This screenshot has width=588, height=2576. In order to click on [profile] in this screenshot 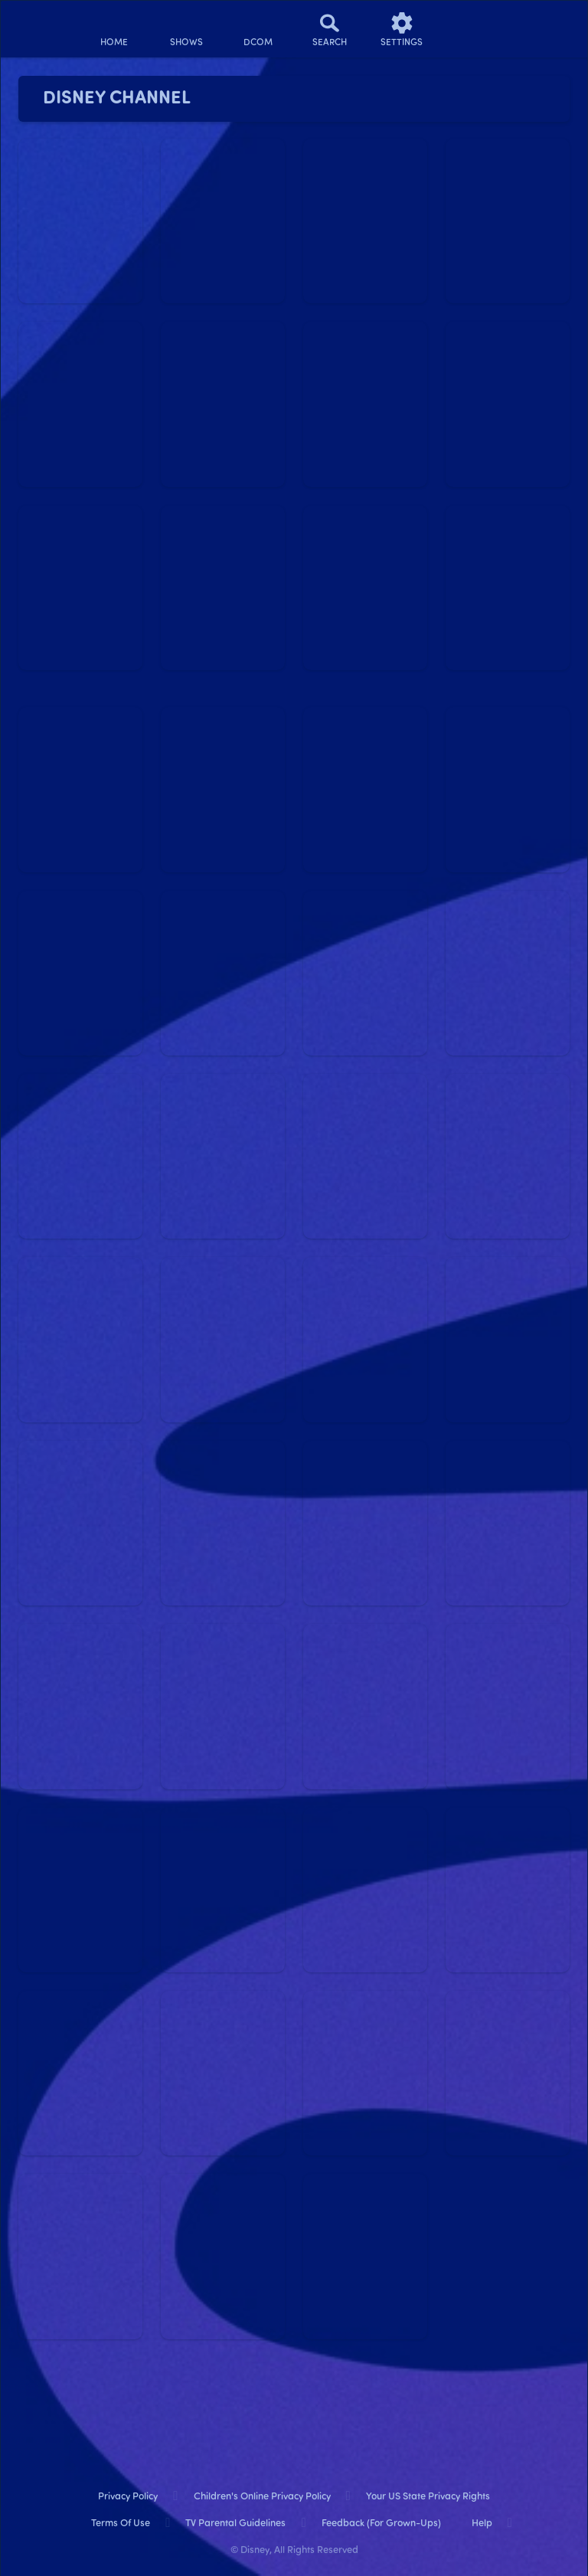, I will do `click(474, 29)`.